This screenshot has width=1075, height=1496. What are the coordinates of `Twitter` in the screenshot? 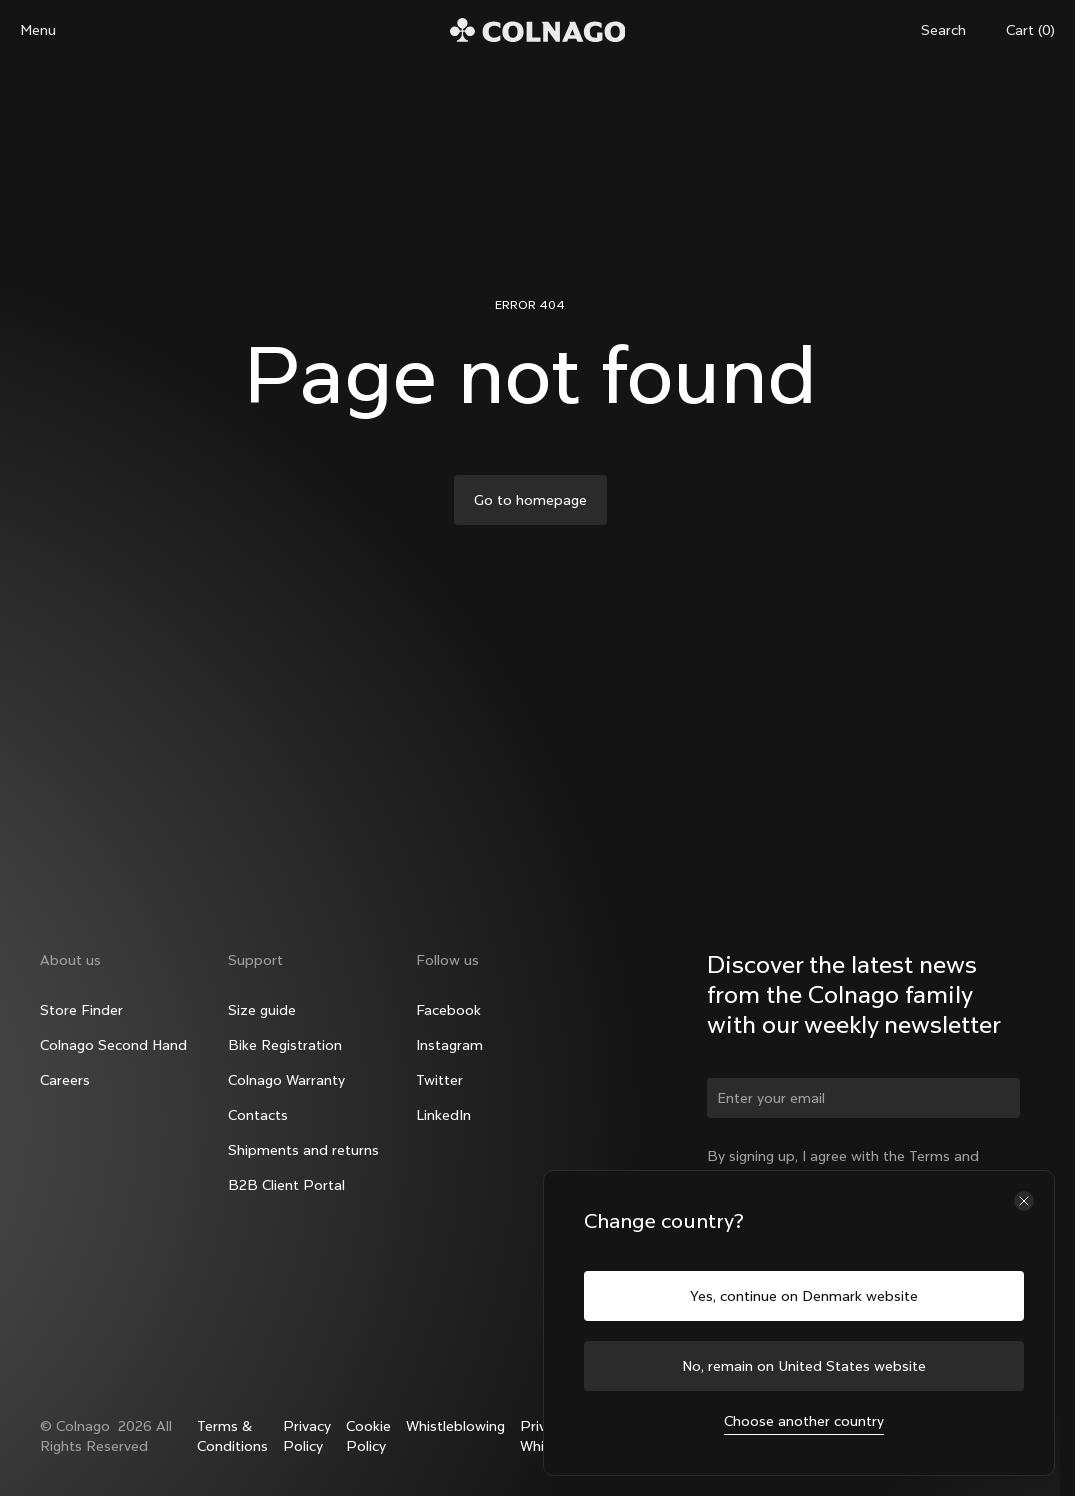 It's located at (439, 1080).